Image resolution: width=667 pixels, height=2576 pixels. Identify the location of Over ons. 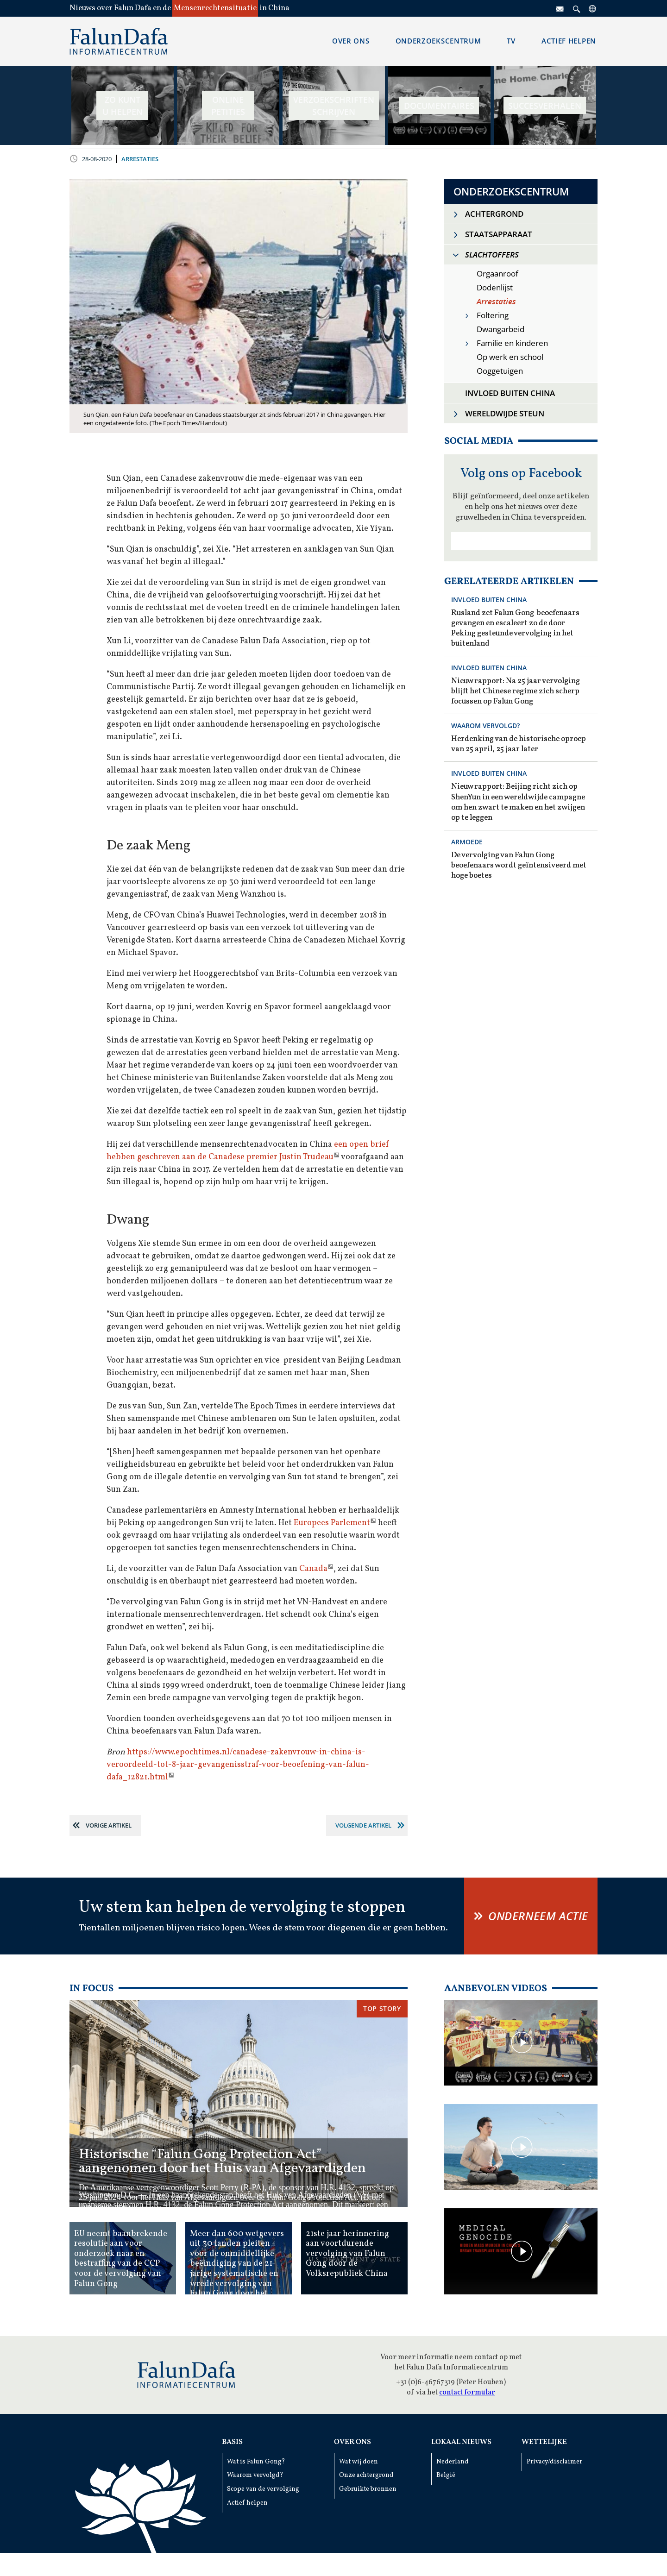
(352, 2442).